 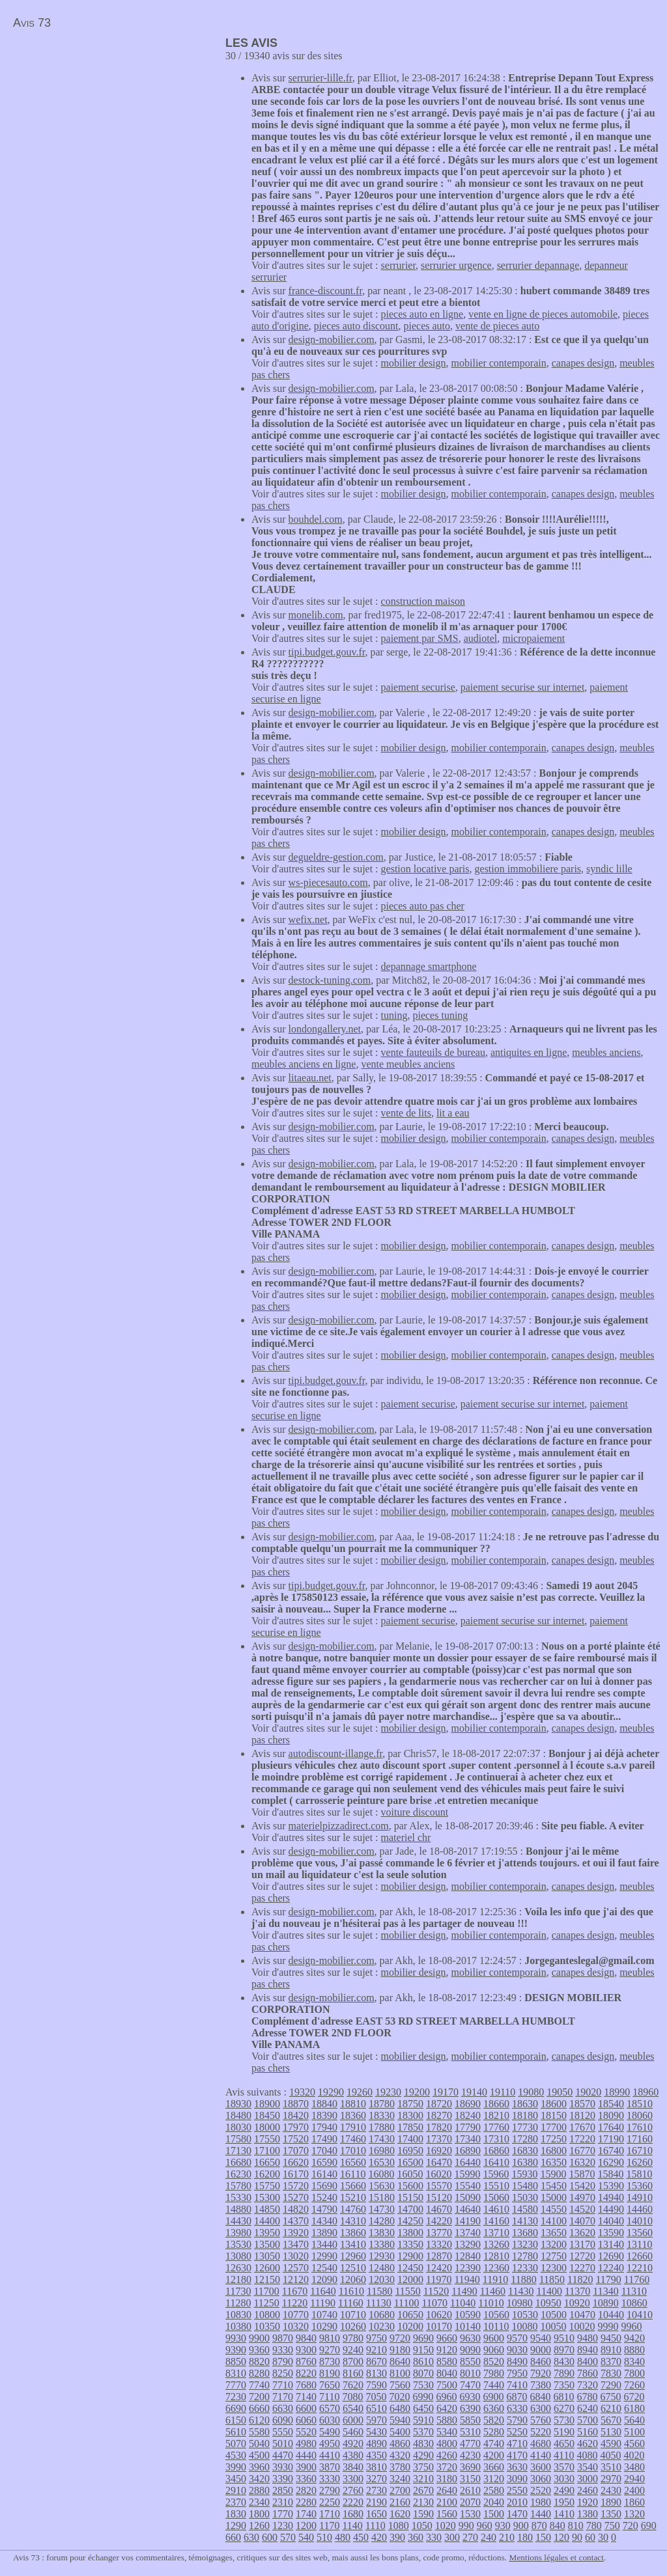 I want to click on 9180, so click(x=400, y=2349).